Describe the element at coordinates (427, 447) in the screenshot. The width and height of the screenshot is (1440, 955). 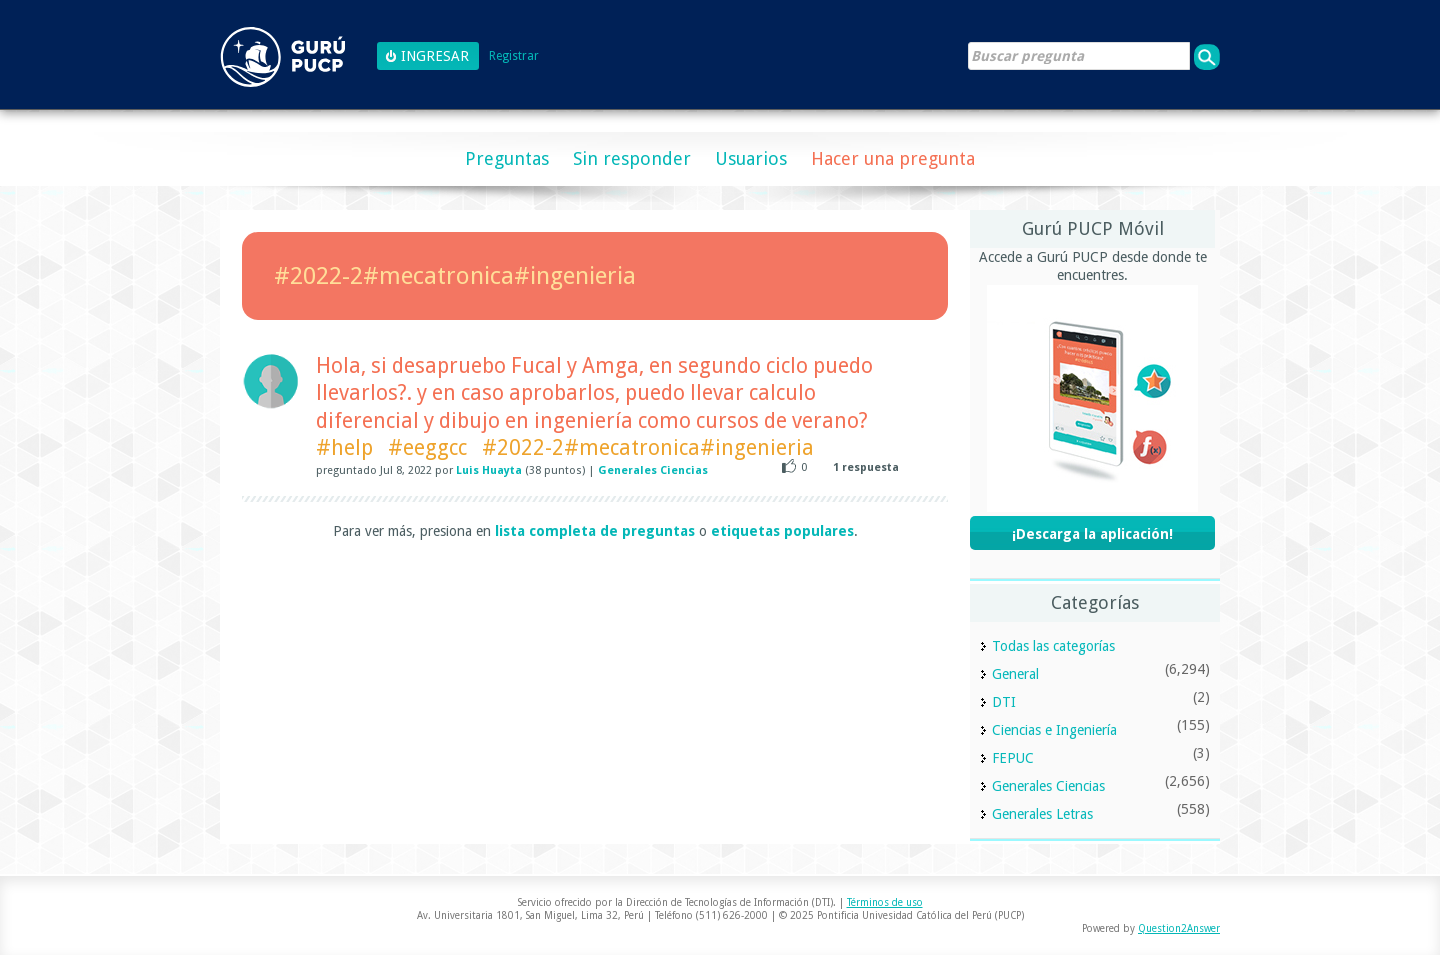
I see `#eeggcc` at that location.